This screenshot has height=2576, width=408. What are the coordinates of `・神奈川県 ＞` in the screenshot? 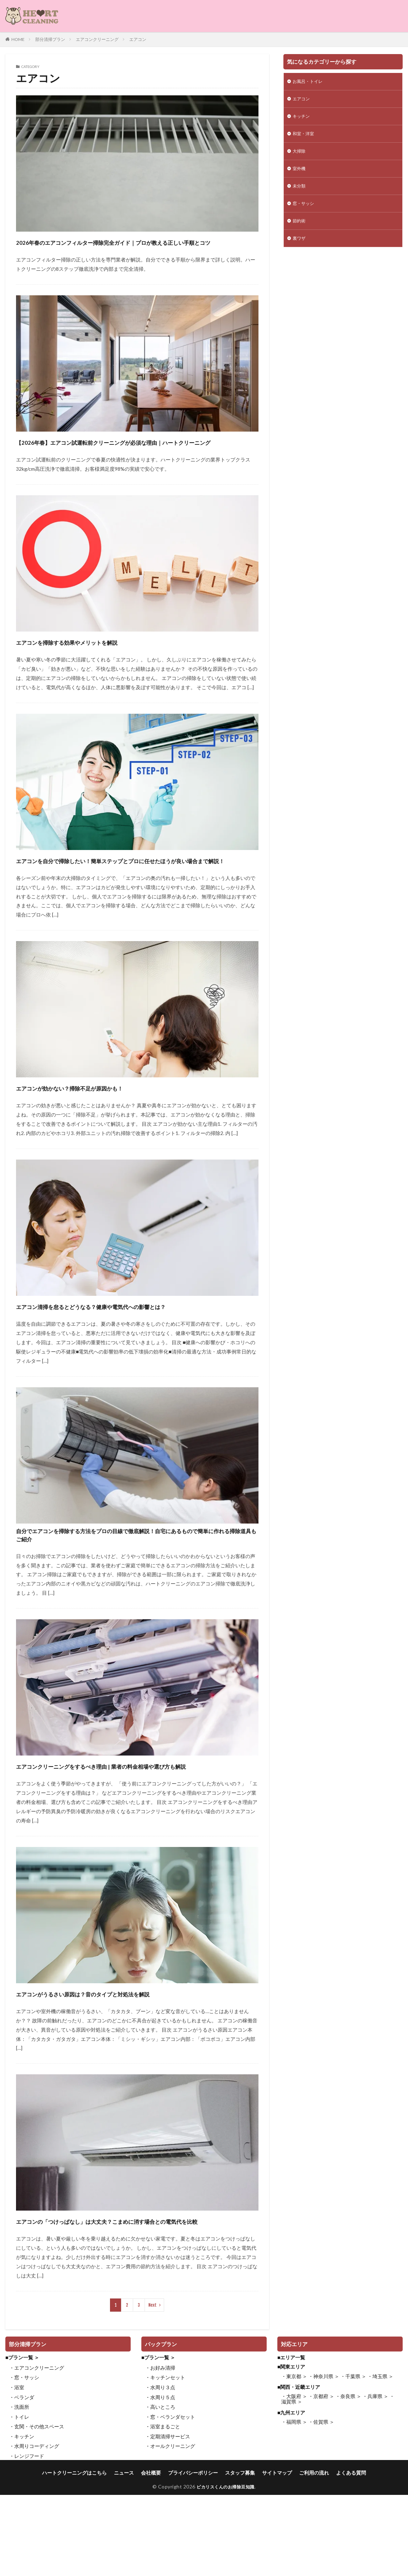 It's located at (323, 2461).